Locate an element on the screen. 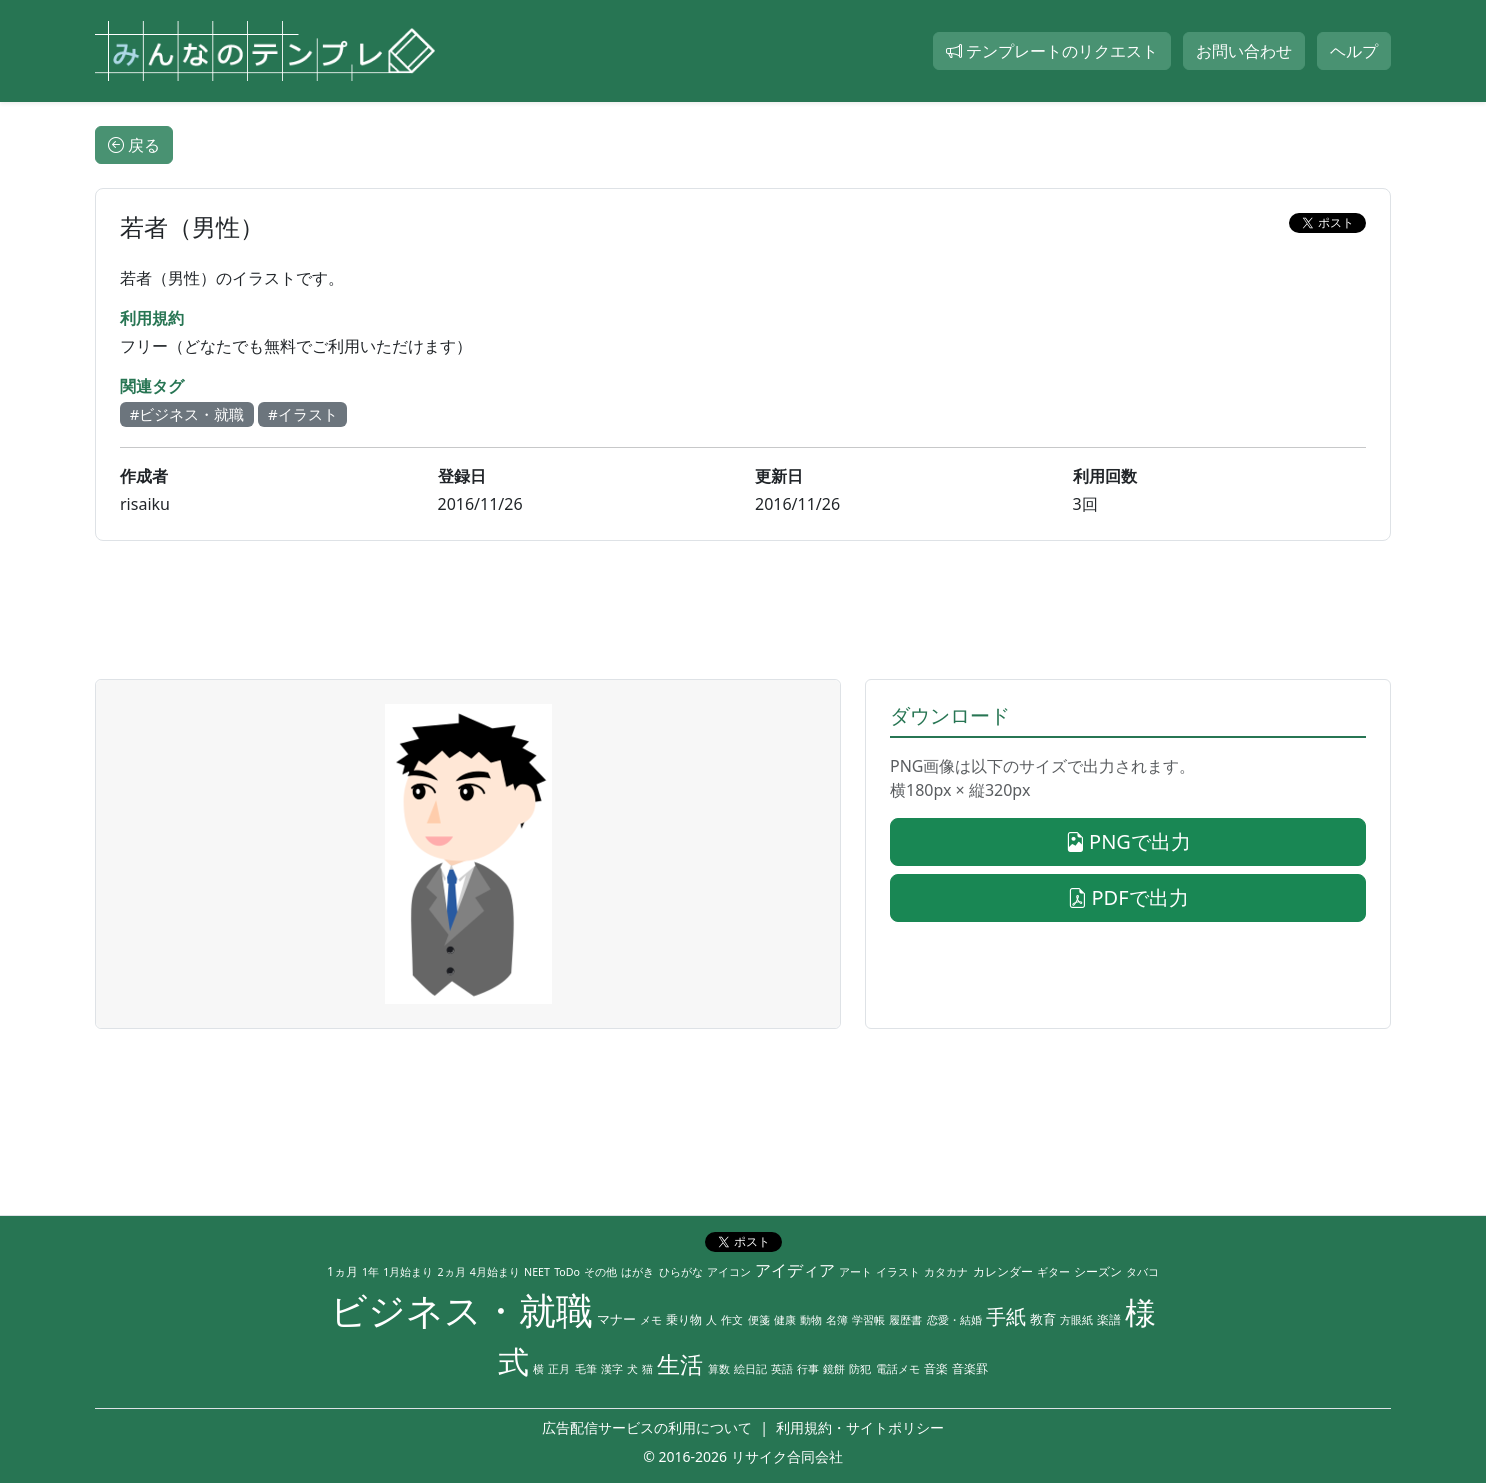 This screenshot has width=1486, height=1483. 便箋 is located at coordinates (759, 1320).